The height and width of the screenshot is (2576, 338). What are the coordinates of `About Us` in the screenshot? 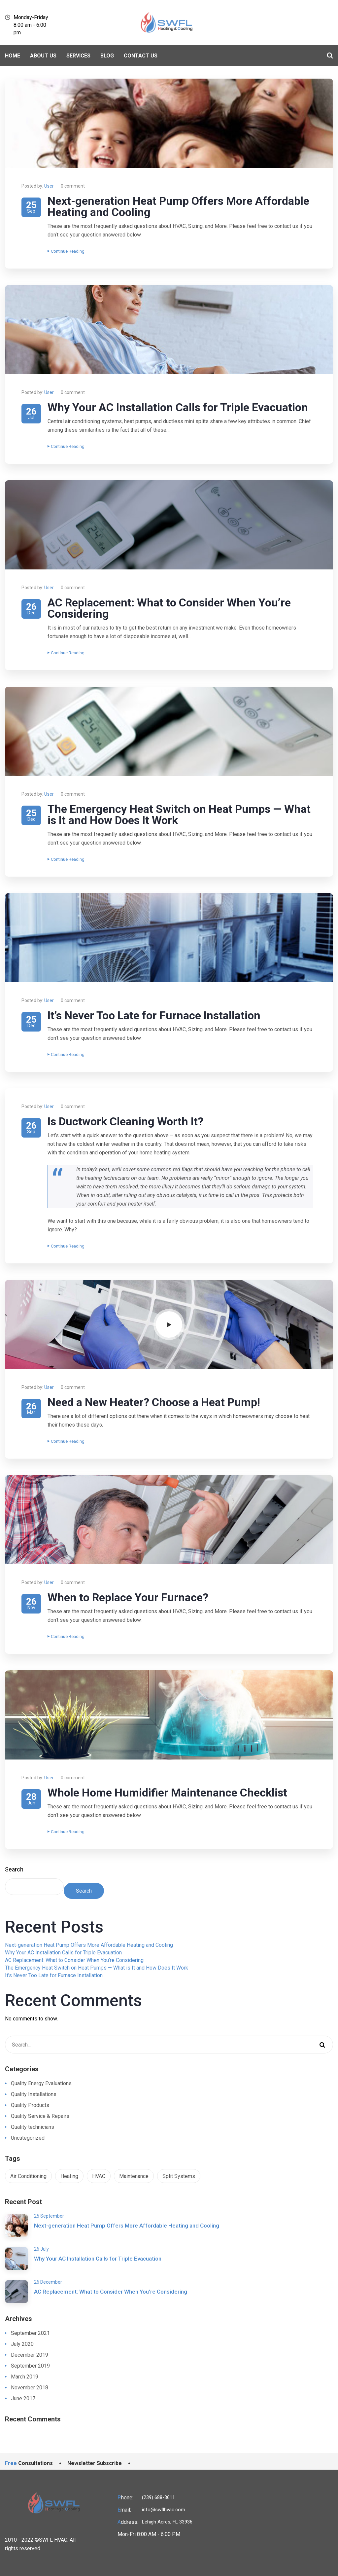 It's located at (43, 56).